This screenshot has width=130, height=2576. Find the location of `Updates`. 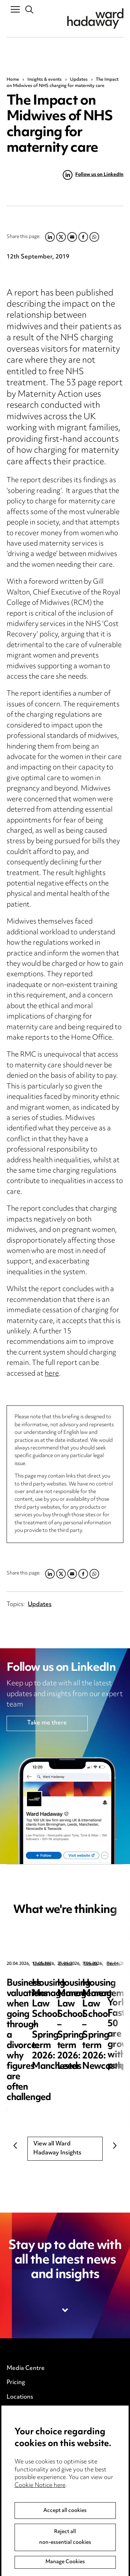

Updates is located at coordinates (79, 79).